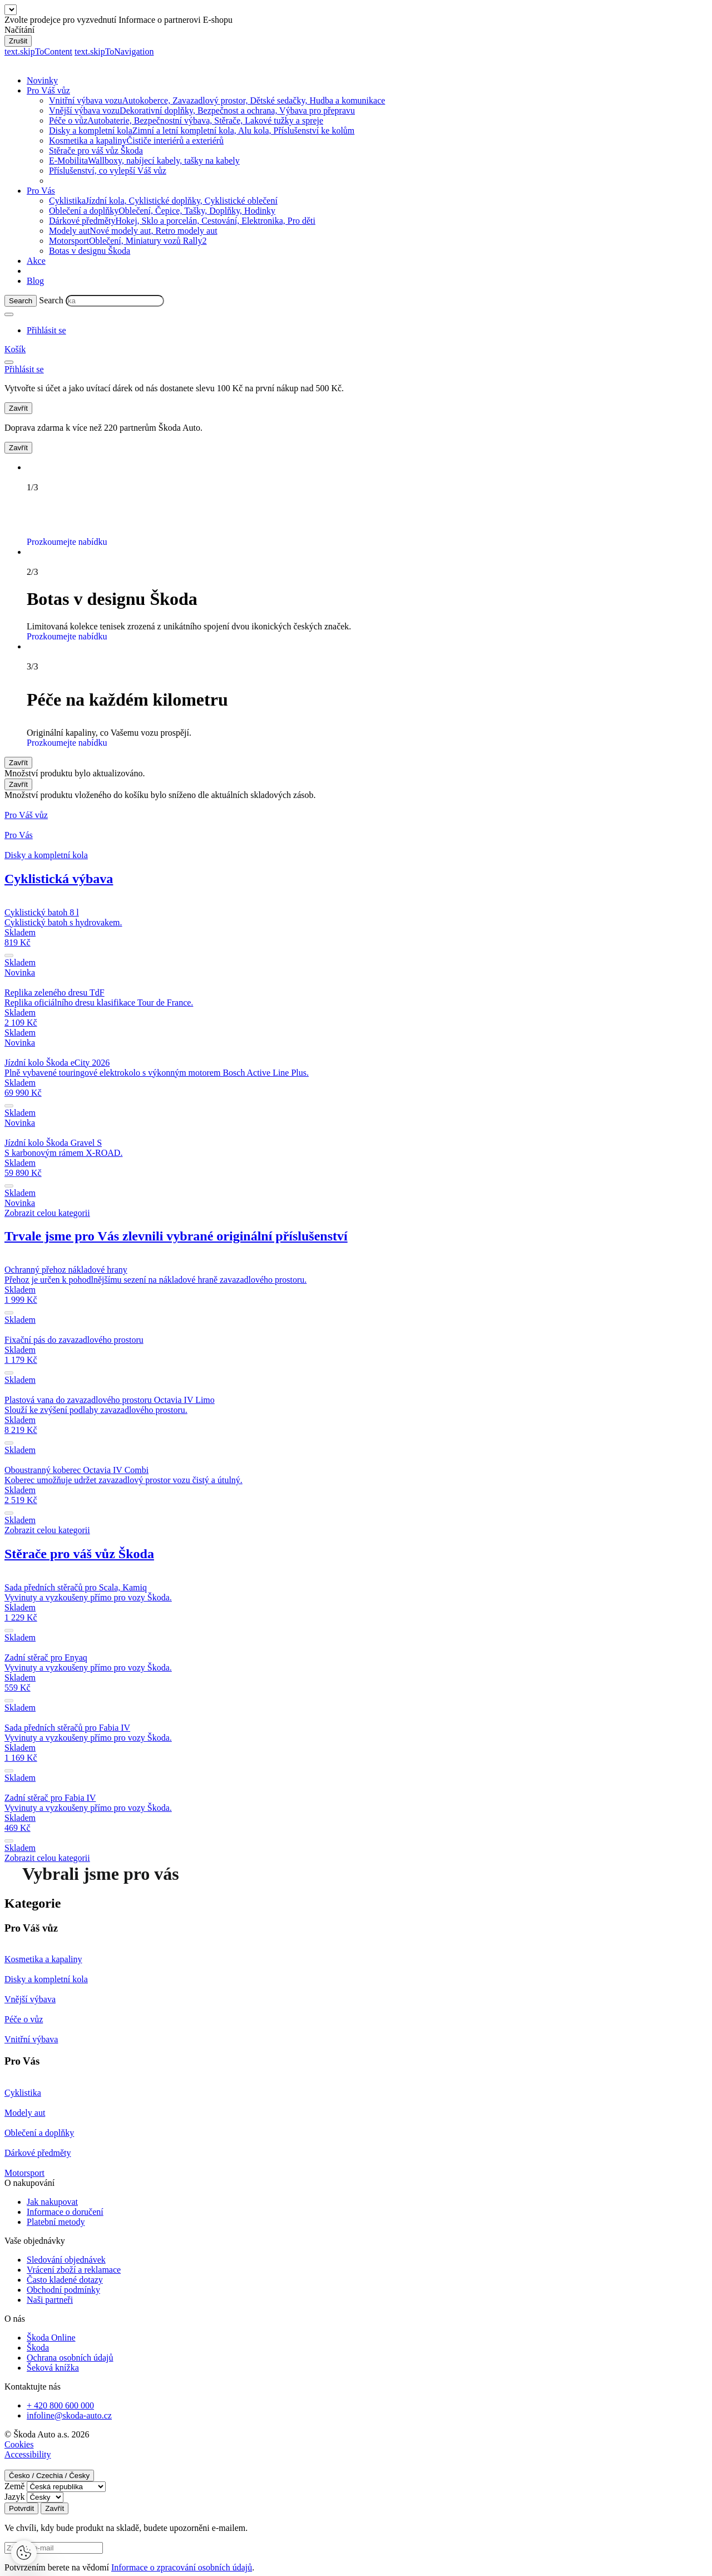  Describe the element at coordinates (51, 2337) in the screenshot. I see `Škoda Online` at that location.